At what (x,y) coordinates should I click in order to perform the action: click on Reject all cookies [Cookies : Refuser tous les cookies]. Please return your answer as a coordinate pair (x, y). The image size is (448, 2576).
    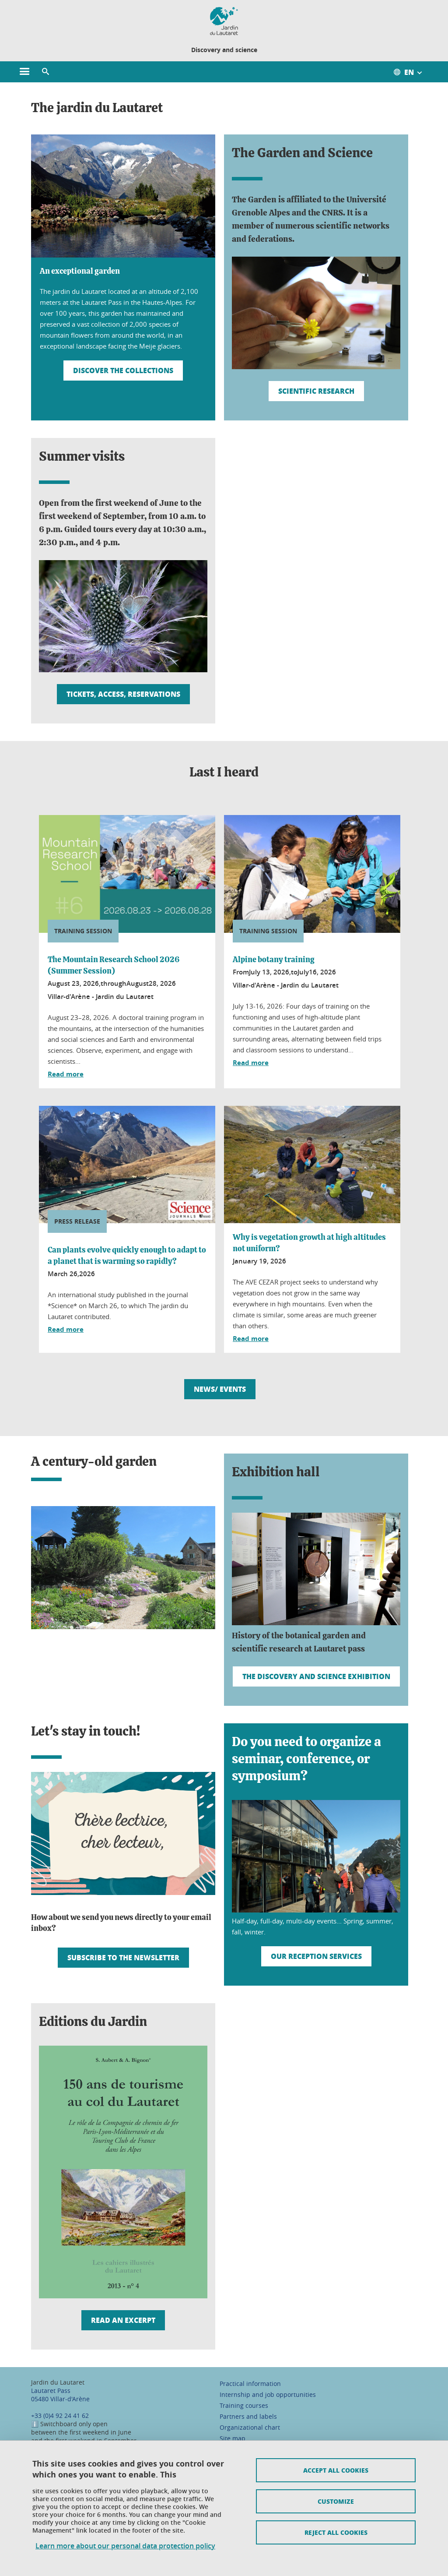
    Looking at the image, I should click on (336, 2532).